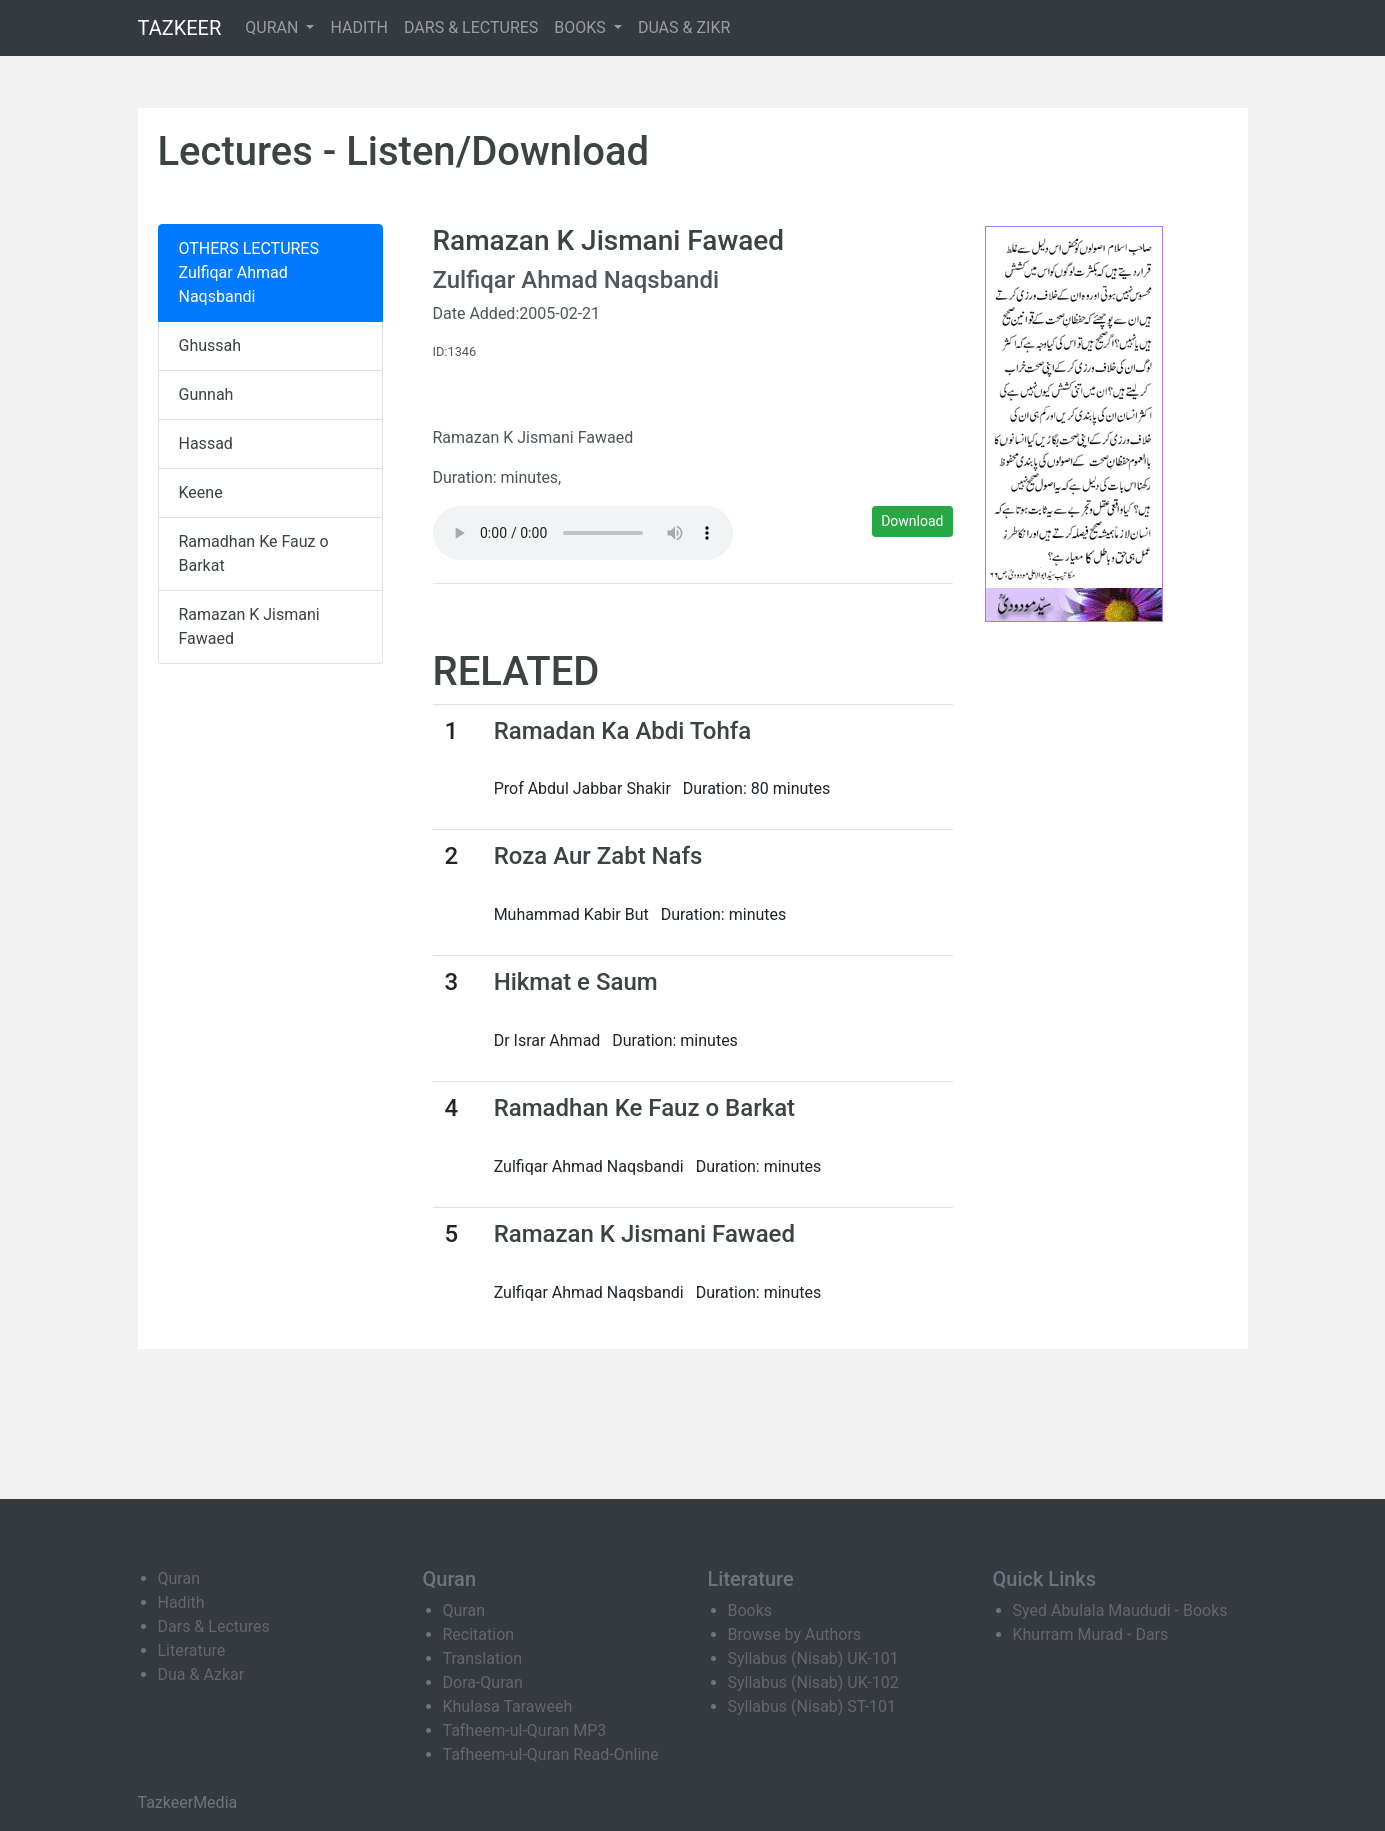 The image size is (1385, 1831). I want to click on Tafheem-ul-Quran MP3, so click(525, 1730).